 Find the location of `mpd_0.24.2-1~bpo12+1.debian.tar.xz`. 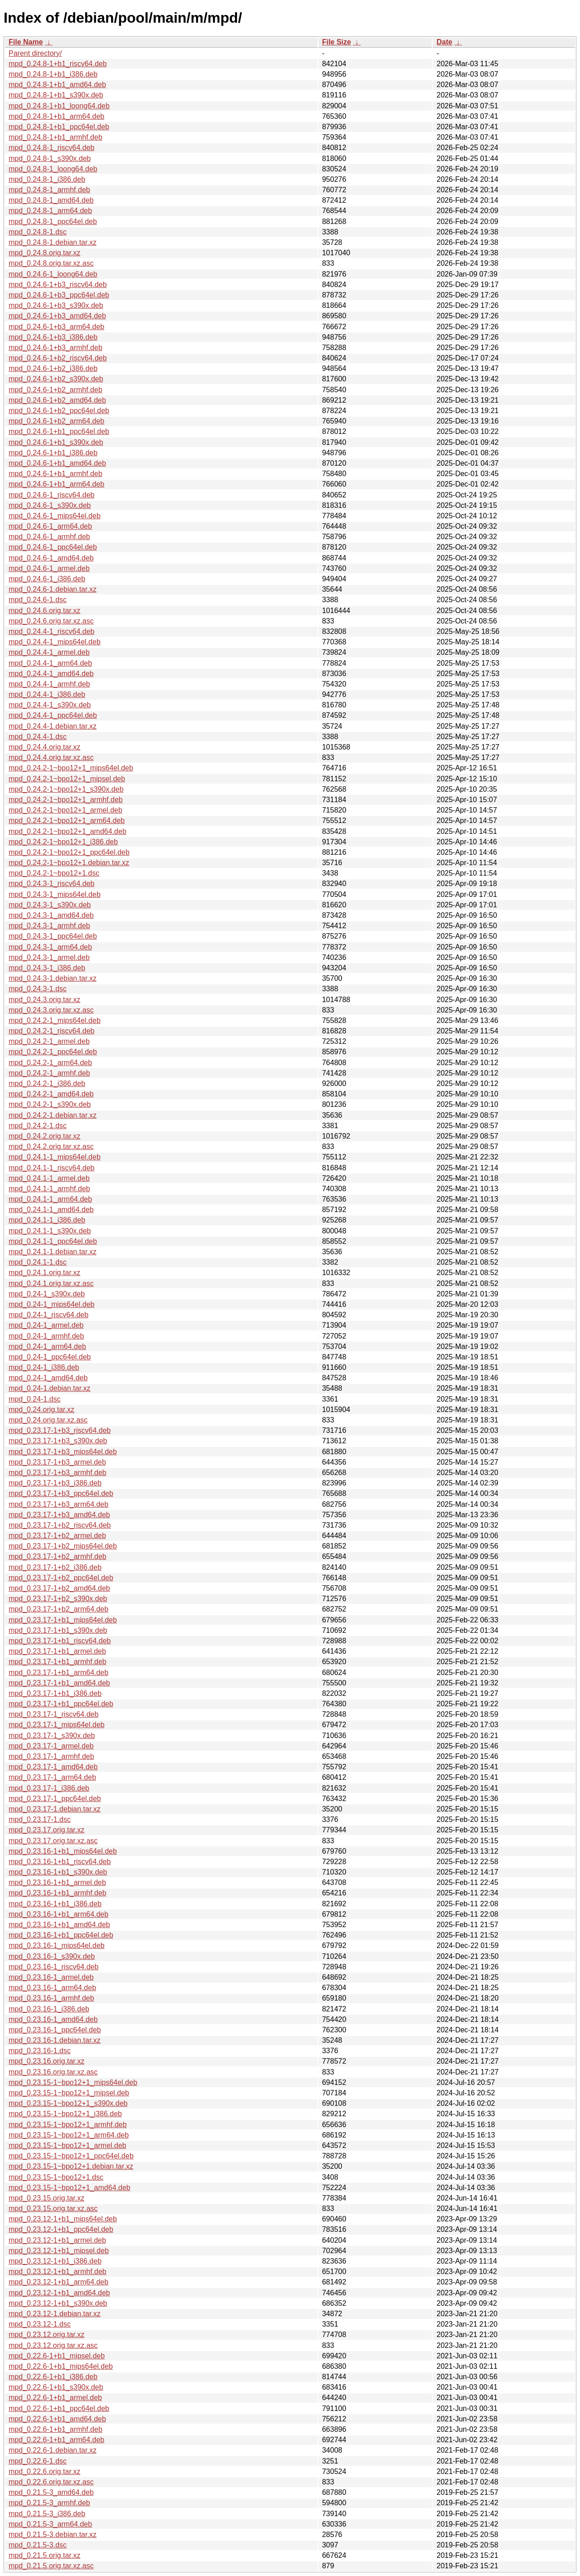

mpd_0.24.2-1~bpo12+1.debian.tar.xz is located at coordinates (69, 863).